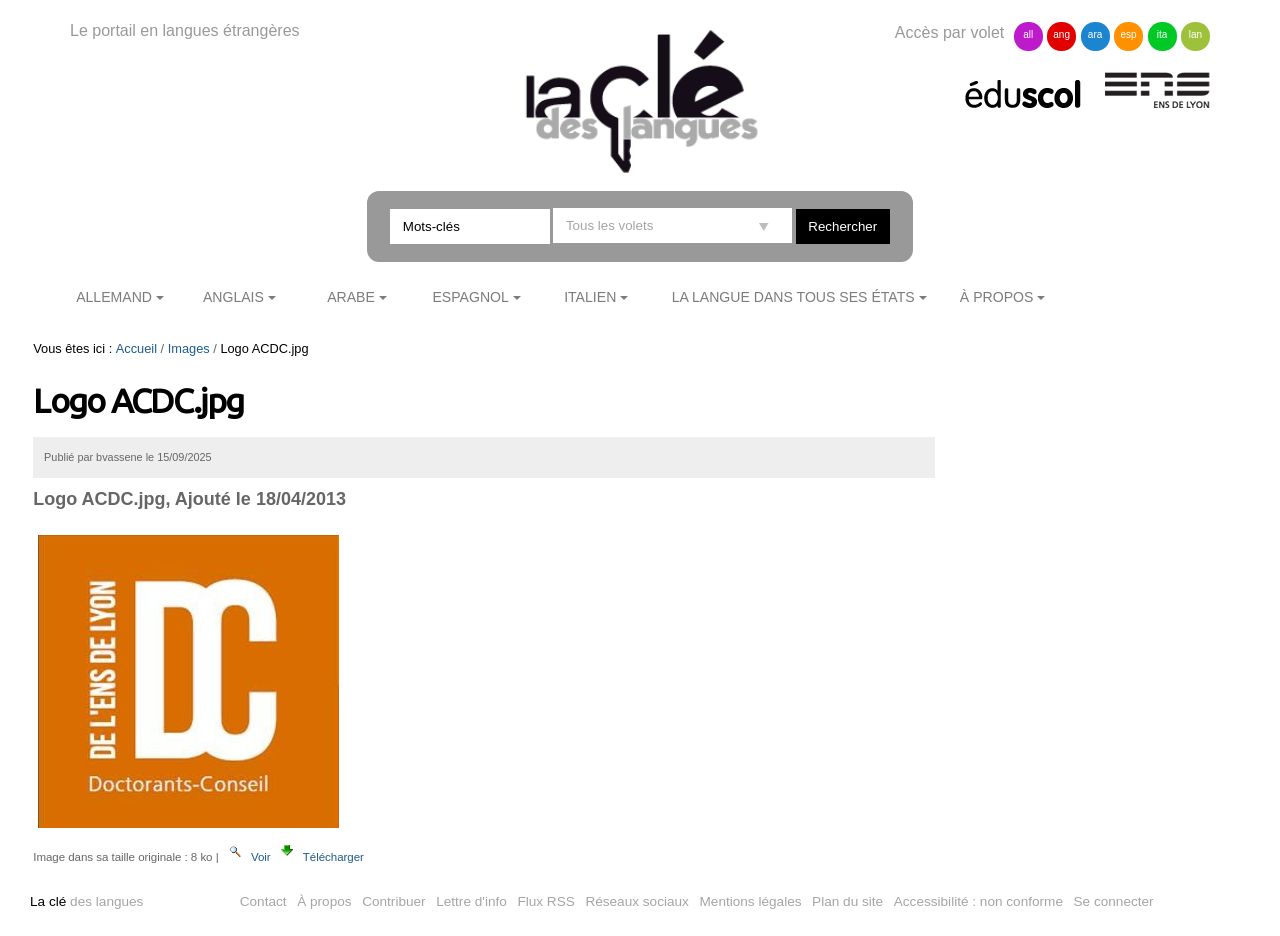 The height and width of the screenshot is (936, 1280). I want to click on esp, so click(1128, 34).